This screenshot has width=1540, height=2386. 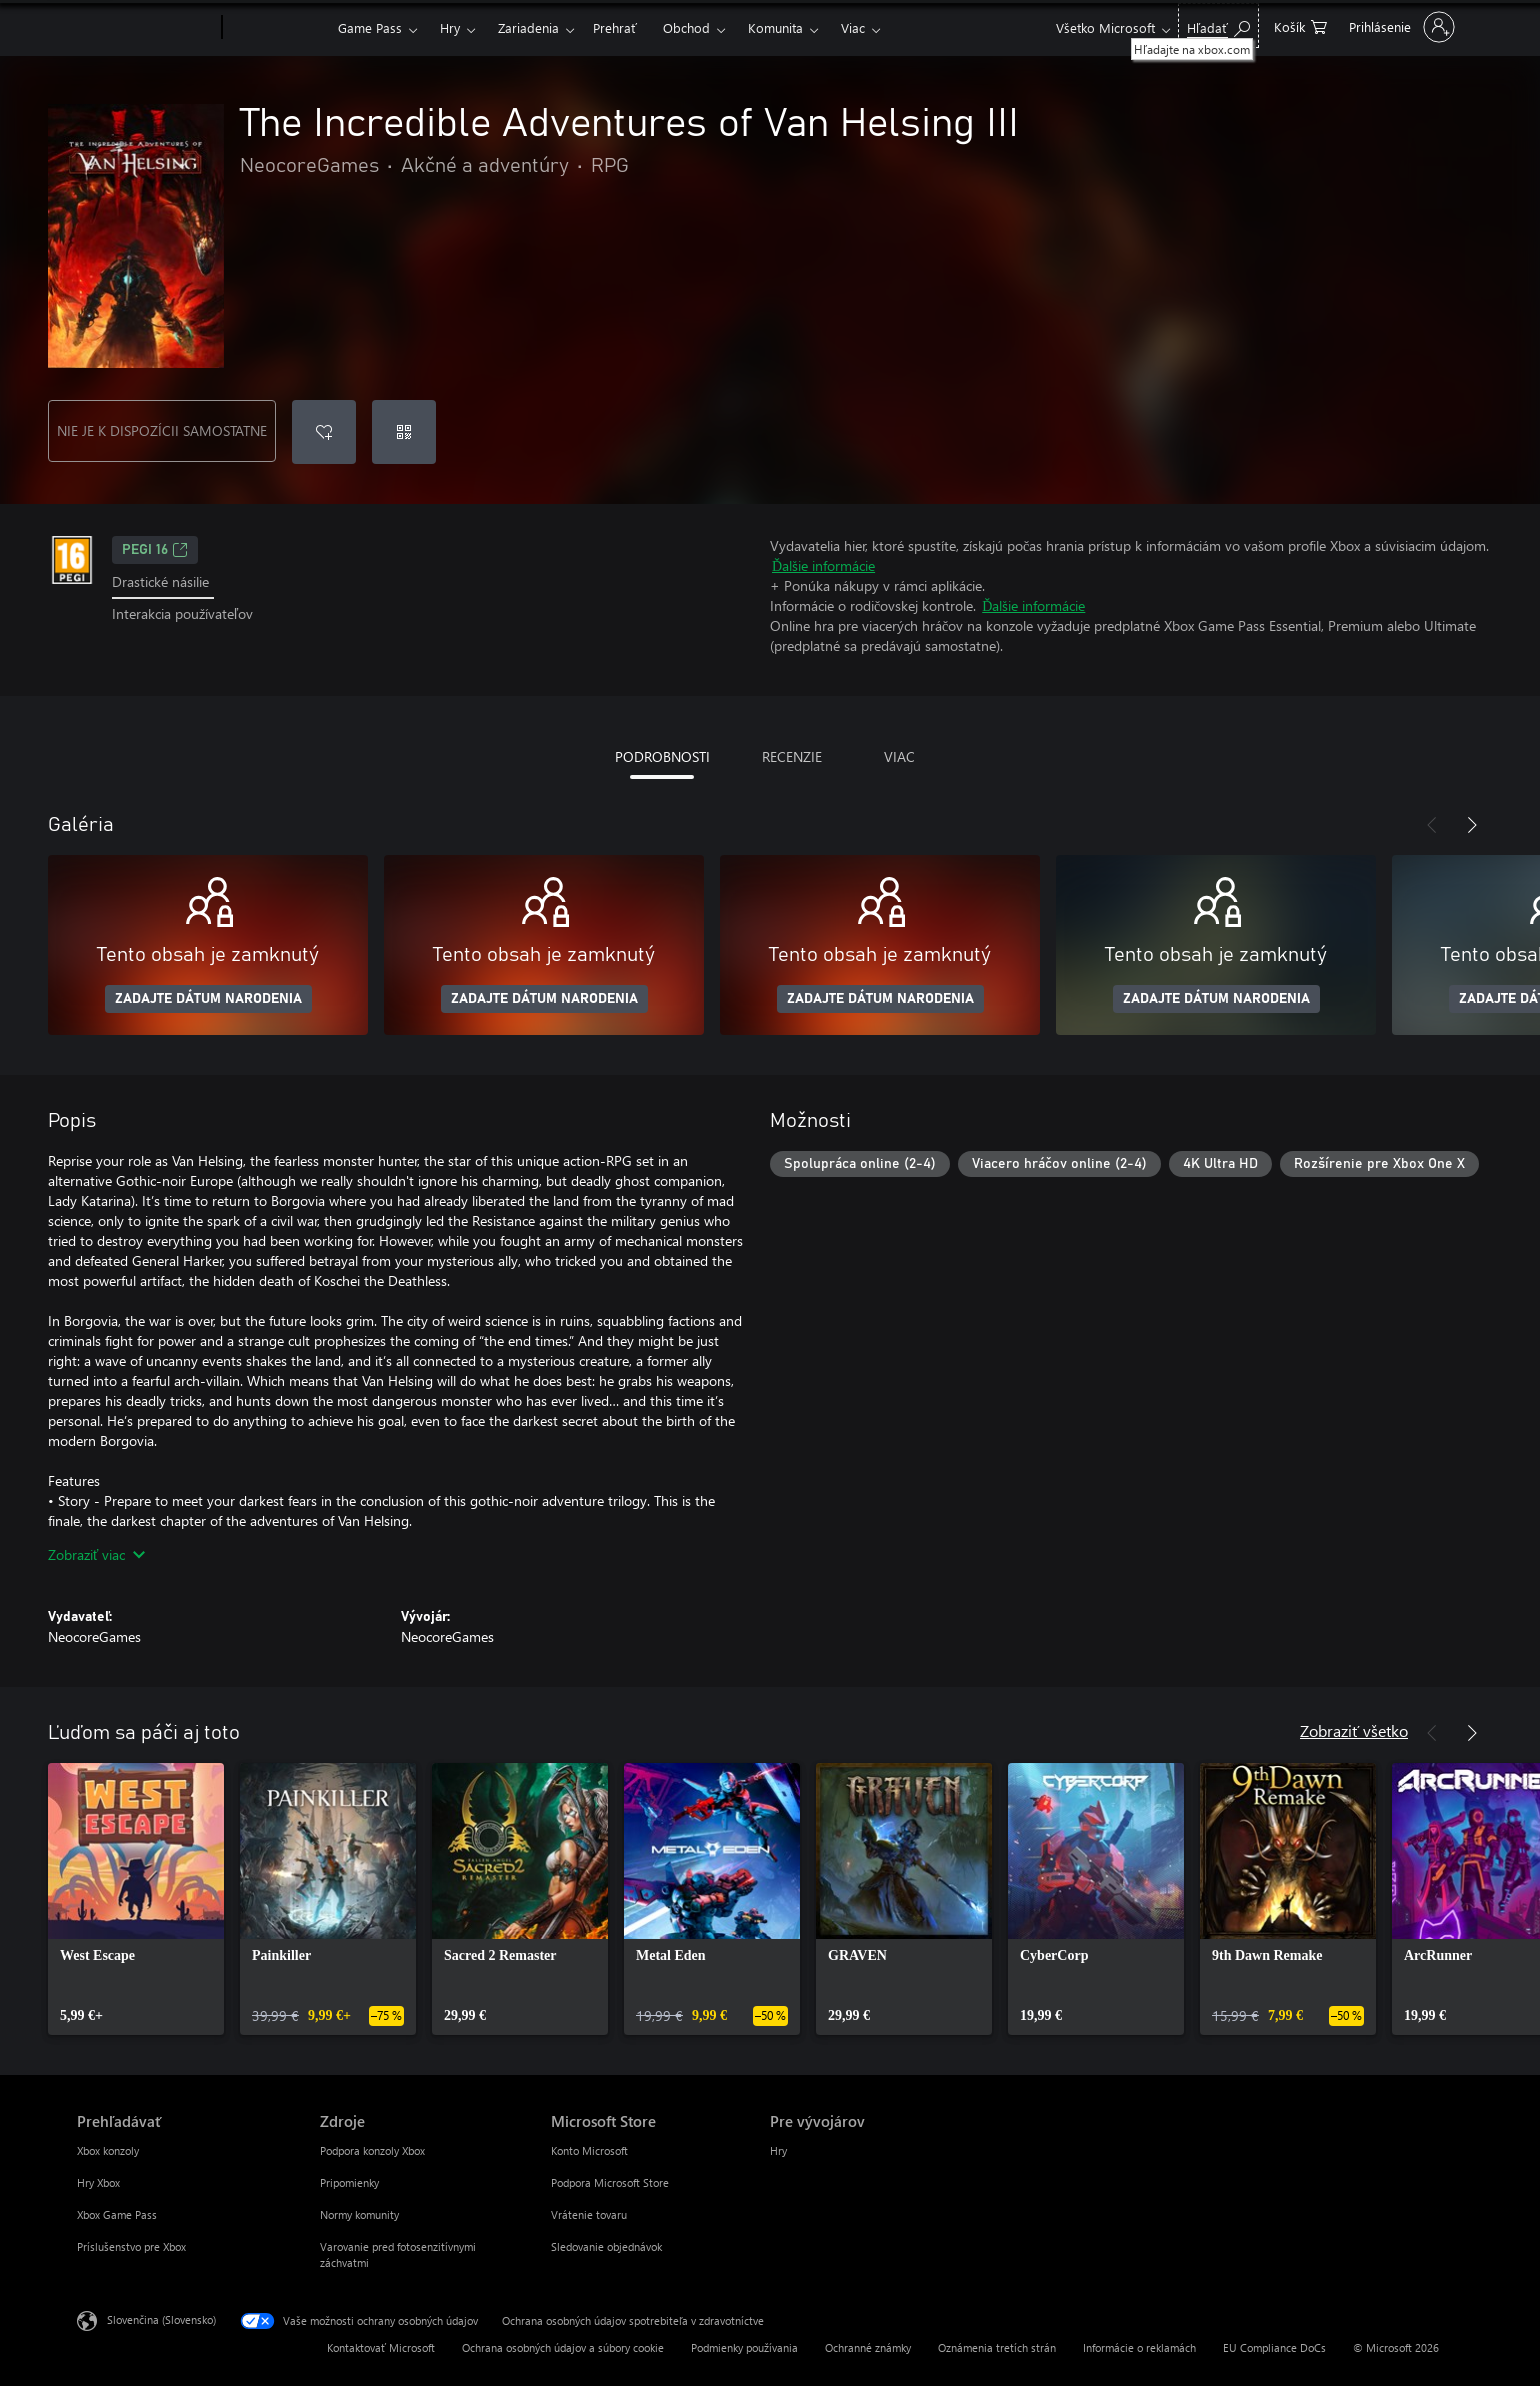 I want to click on Obchod, so click(x=686, y=27).